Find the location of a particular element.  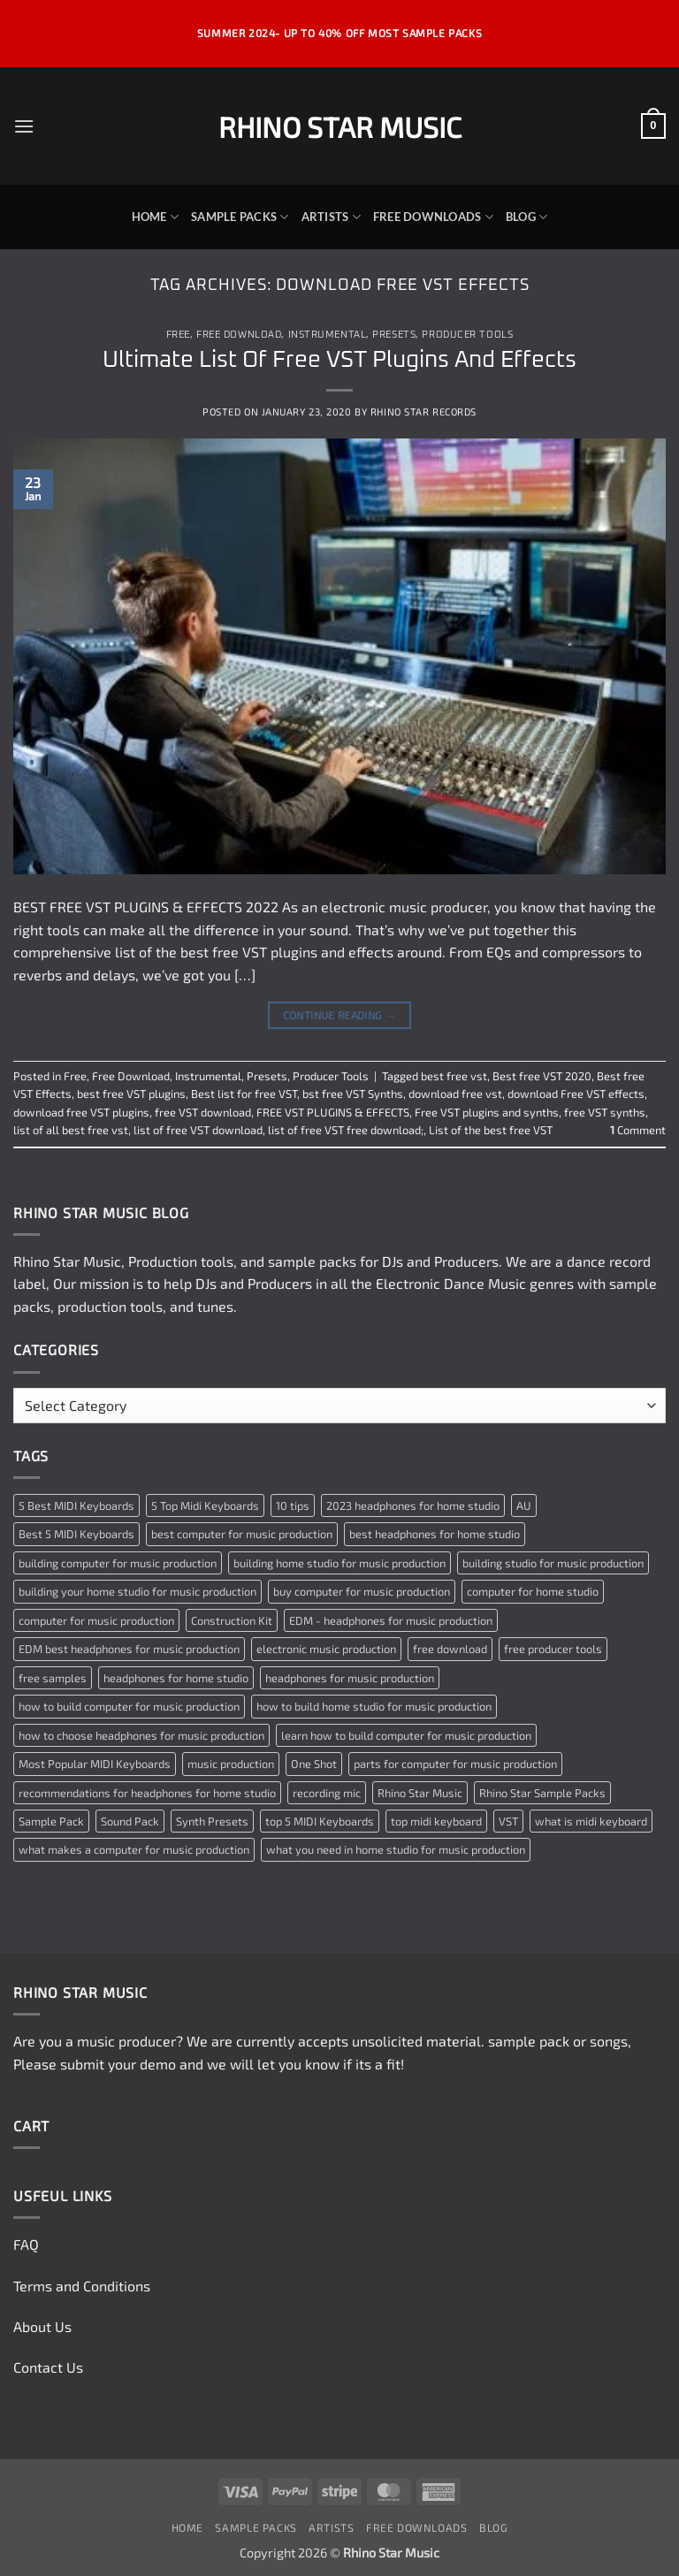

recommendations for headphones for home studio [recommendations for headphones for home studio (1 item)] is located at coordinates (147, 1793).